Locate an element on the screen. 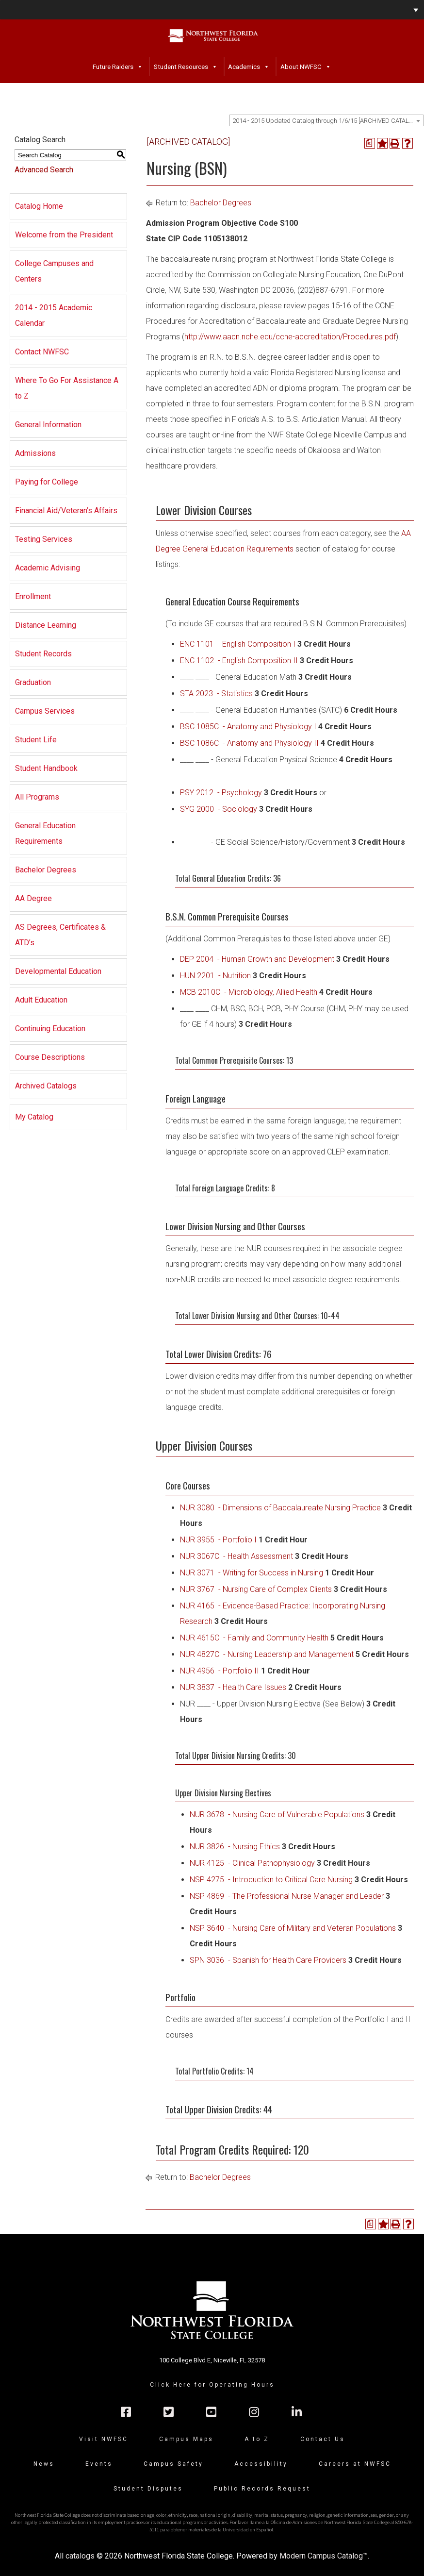 Image resolution: width=424 pixels, height=2576 pixels. ENC 1101 - English Composition I is located at coordinates (237, 644).